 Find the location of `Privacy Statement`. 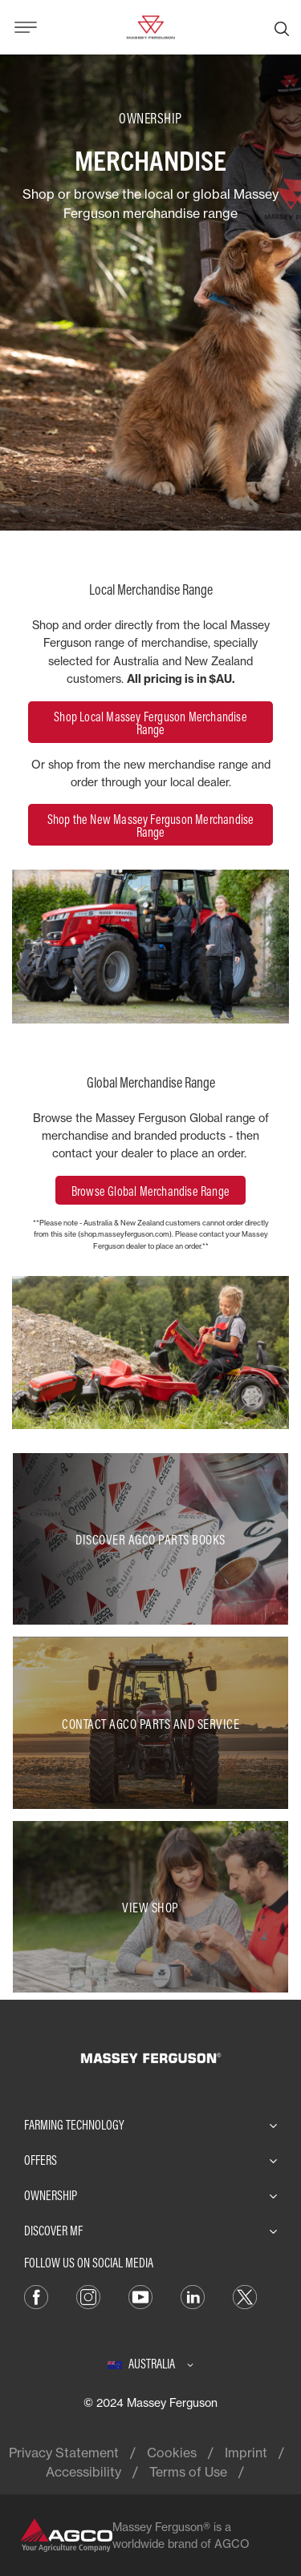

Privacy Statement is located at coordinates (64, 2453).